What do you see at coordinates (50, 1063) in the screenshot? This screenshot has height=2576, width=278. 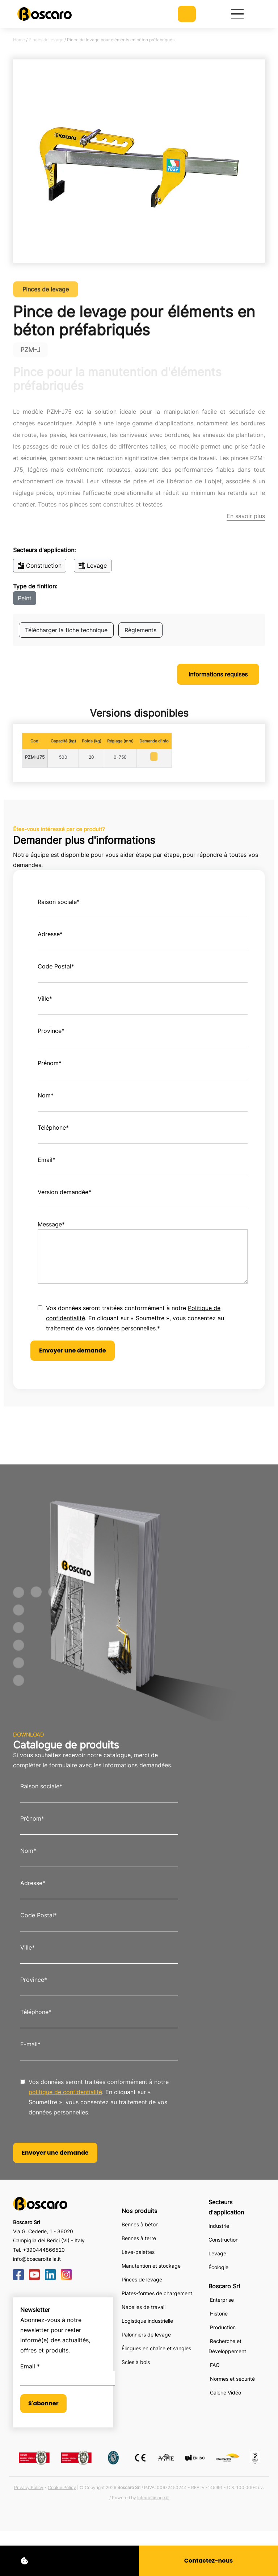 I see `Prénom` at bounding box center [50, 1063].